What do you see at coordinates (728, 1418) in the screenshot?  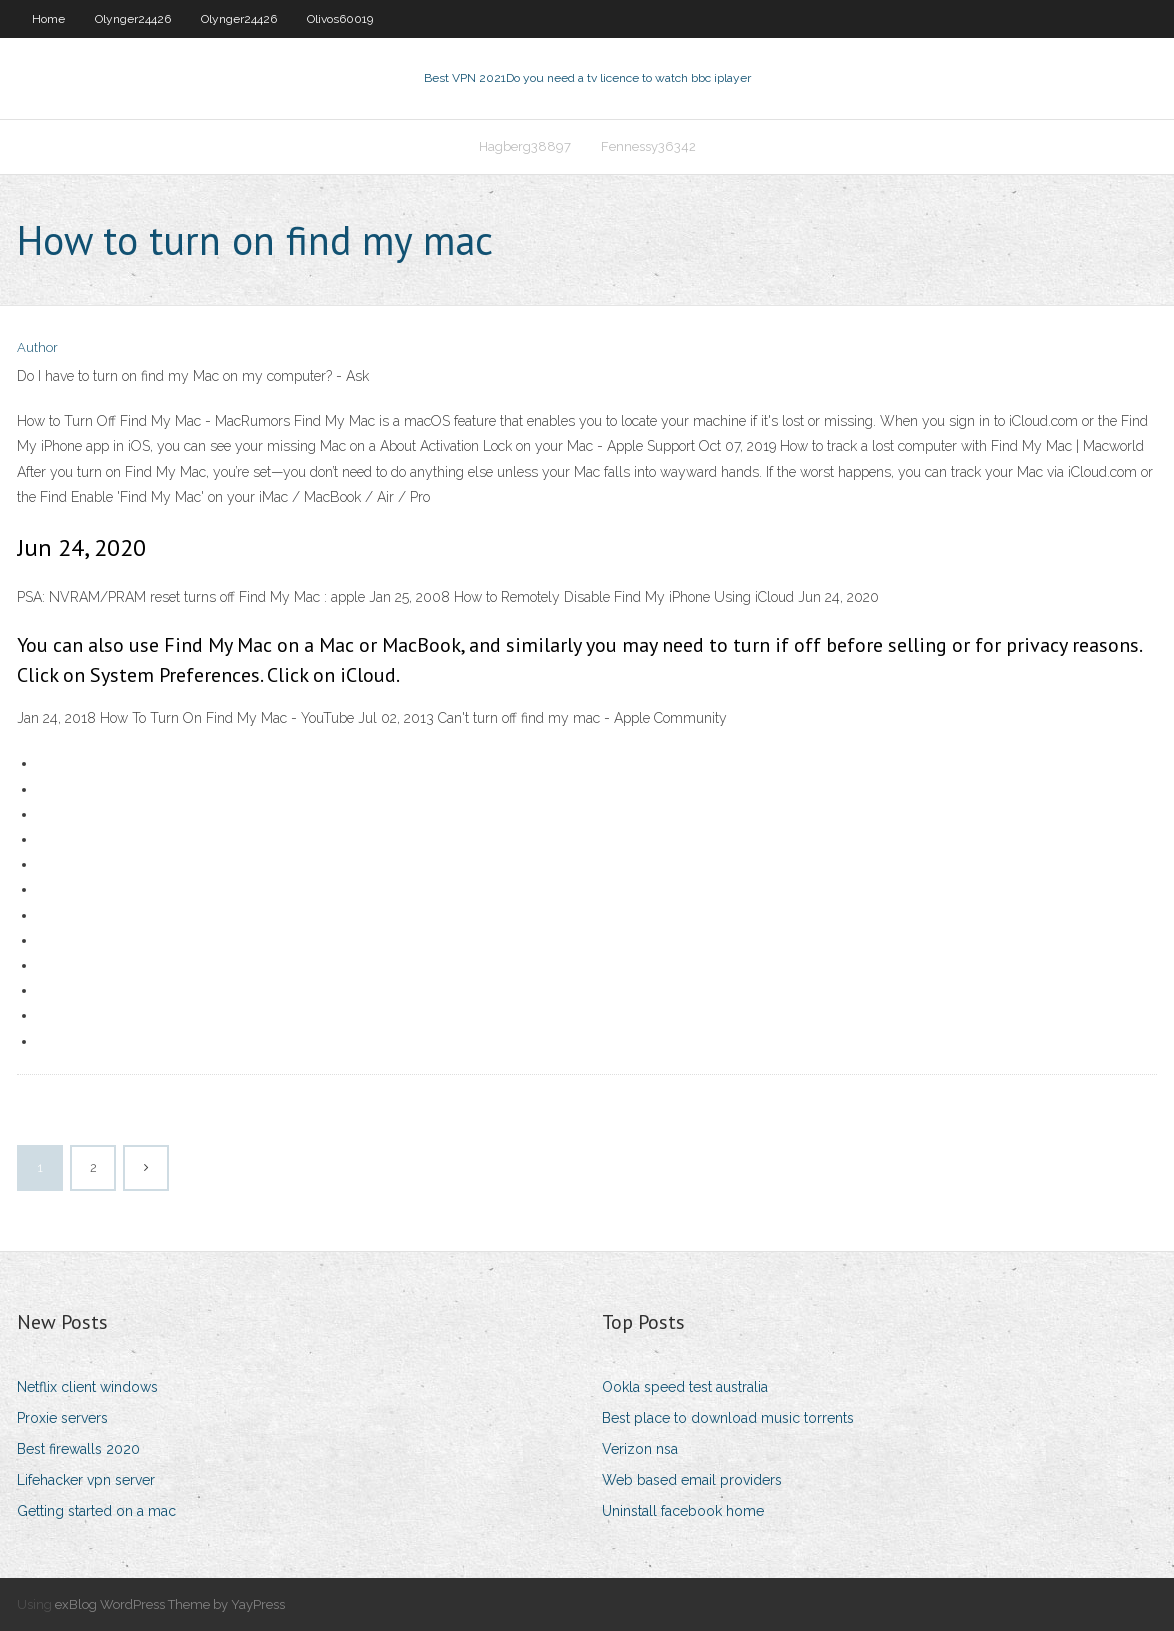 I see `Best place to download music torrents` at bounding box center [728, 1418].